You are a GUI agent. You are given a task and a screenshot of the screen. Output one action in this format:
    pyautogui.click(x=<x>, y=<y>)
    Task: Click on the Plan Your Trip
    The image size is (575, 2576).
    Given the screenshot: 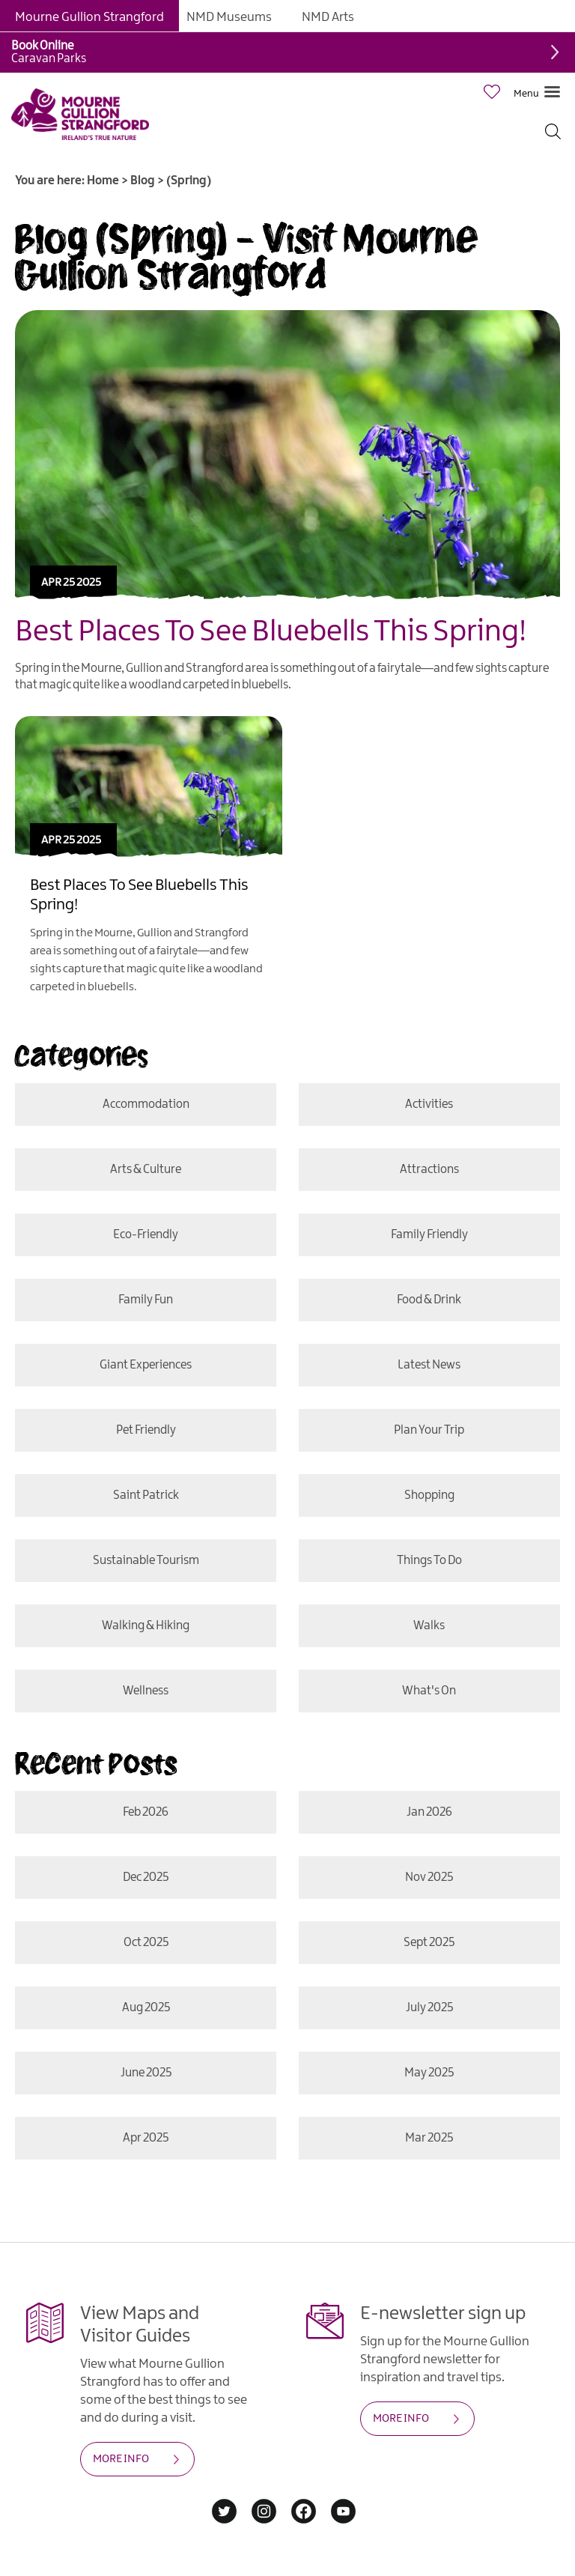 What is the action you would take?
    pyautogui.click(x=429, y=1430)
    